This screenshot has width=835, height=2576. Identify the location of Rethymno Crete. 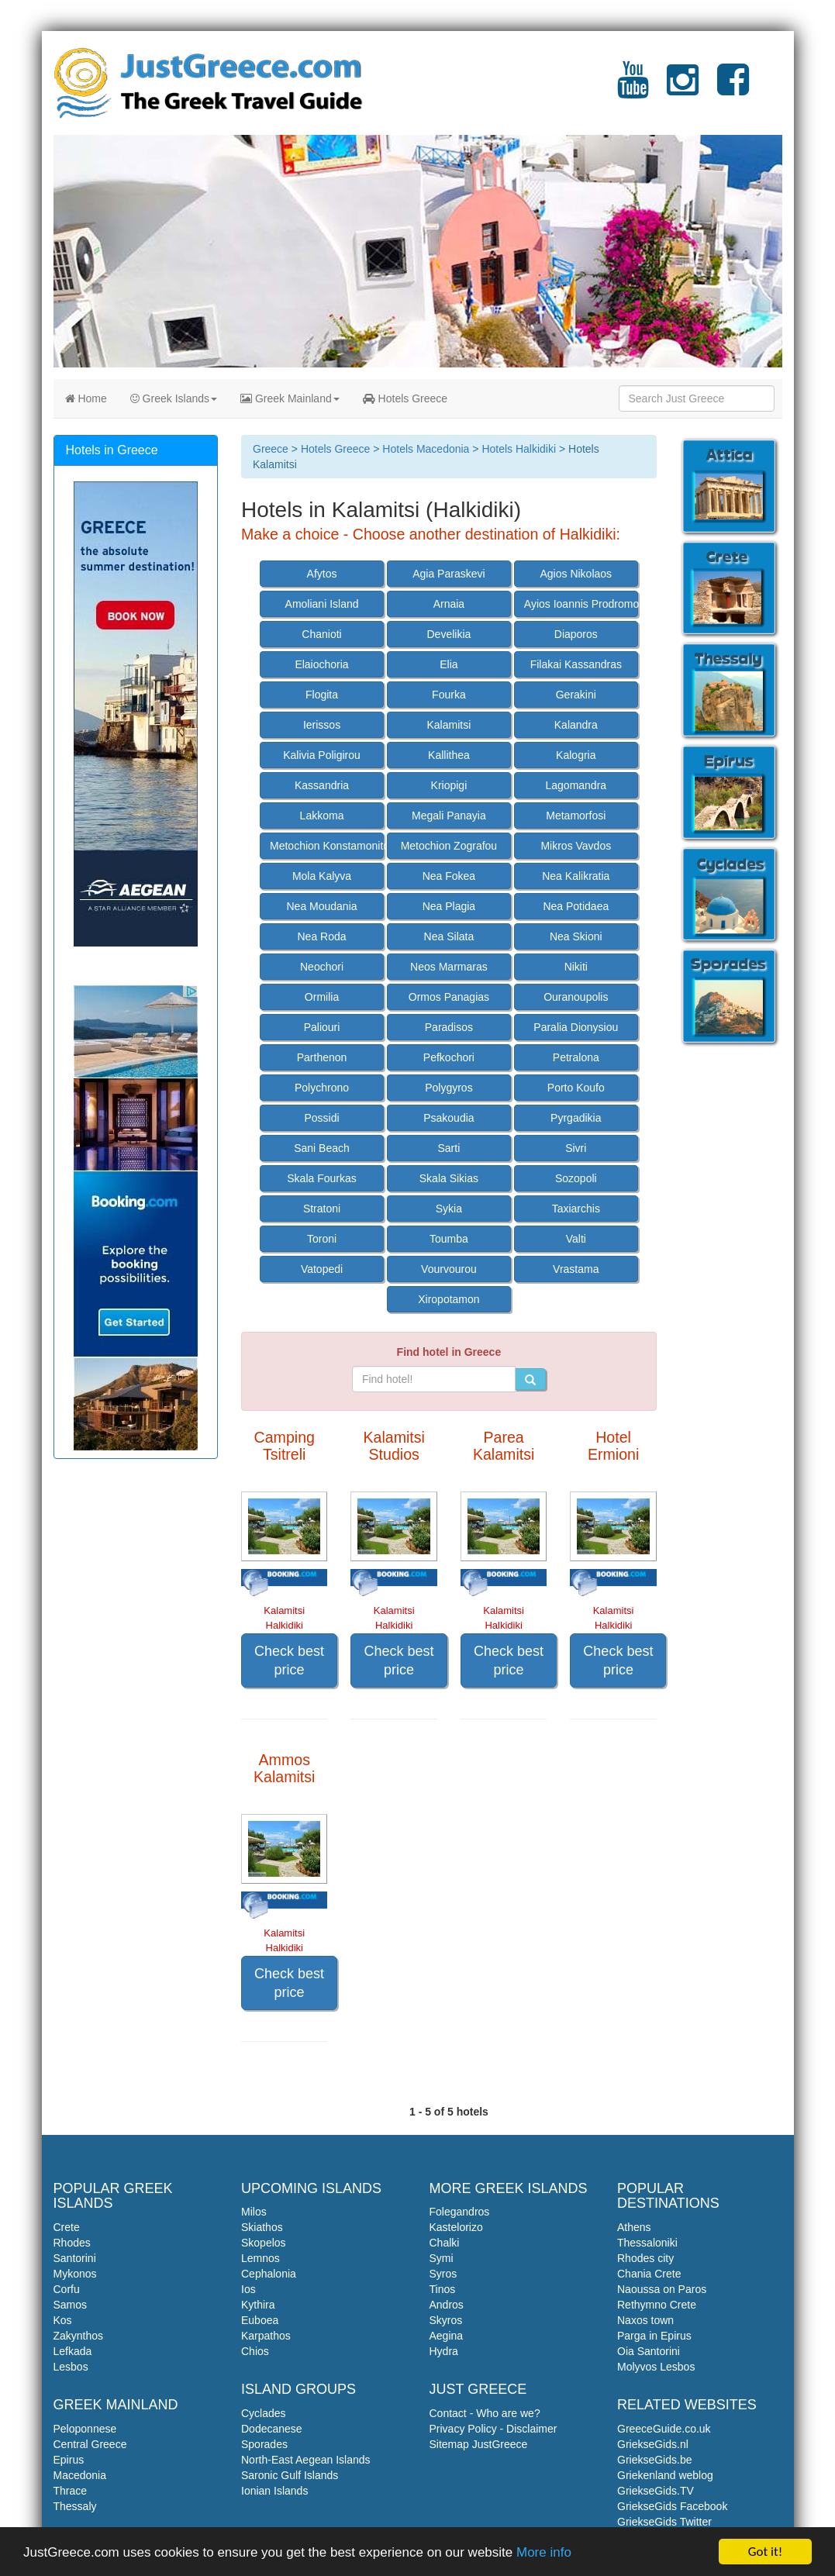
(656, 2304).